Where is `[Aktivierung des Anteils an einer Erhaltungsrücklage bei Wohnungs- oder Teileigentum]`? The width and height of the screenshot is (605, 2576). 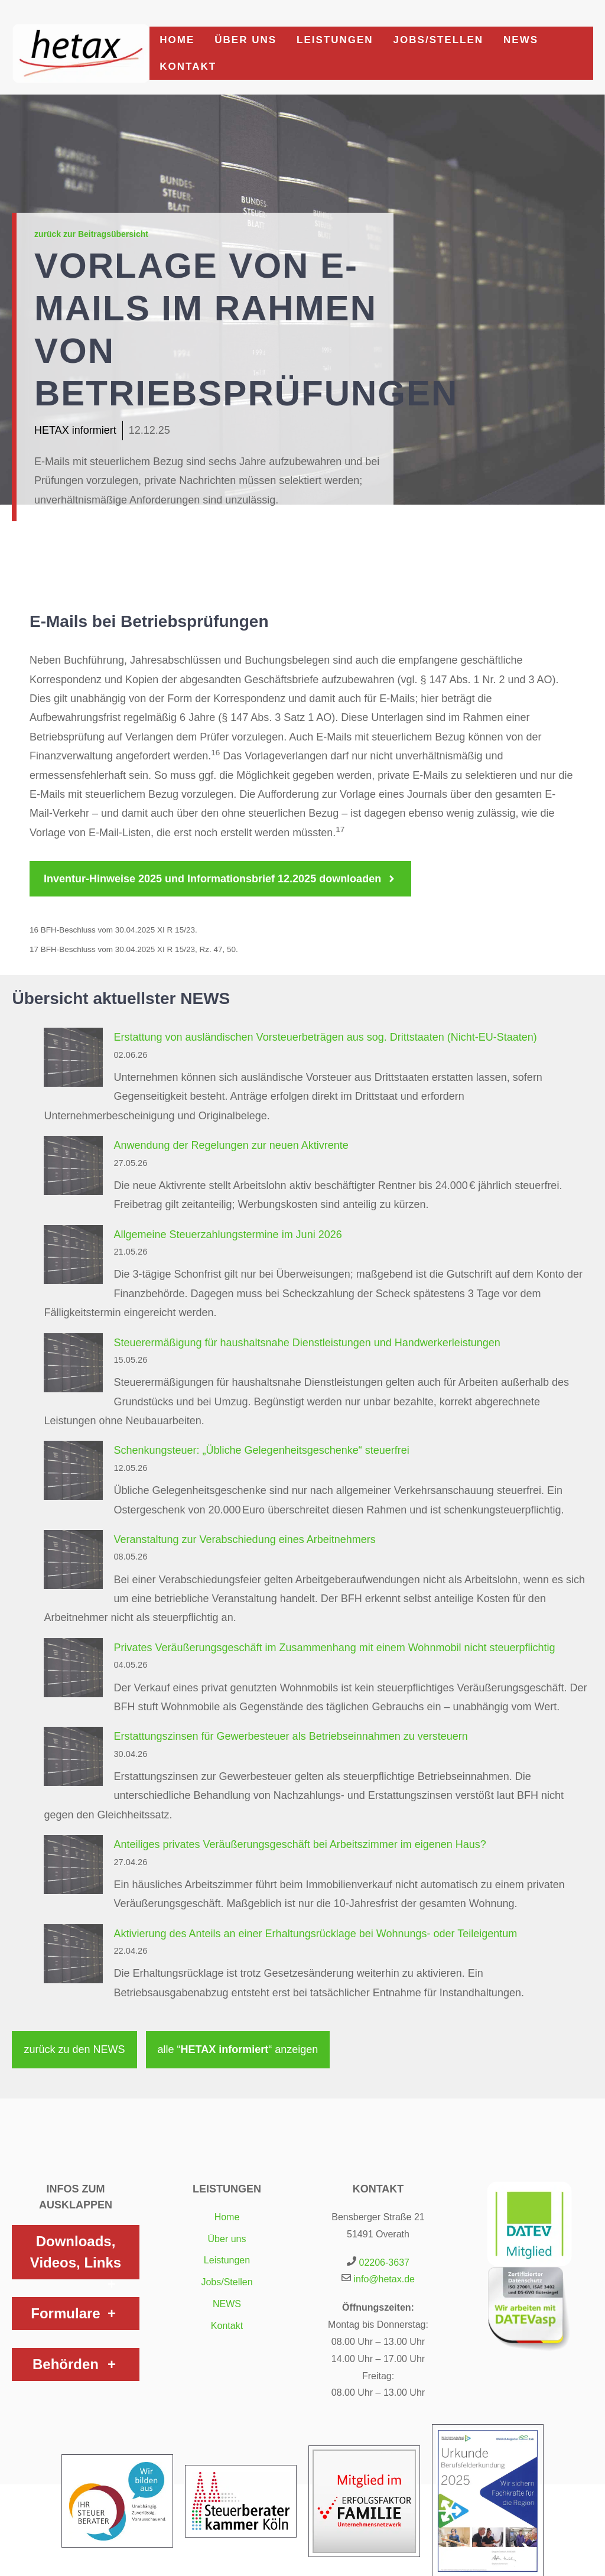 [Aktivierung des Anteils an einer Erhaltungsrücklage bei Wohnungs- oder Teileigentum] is located at coordinates (73, 1956).